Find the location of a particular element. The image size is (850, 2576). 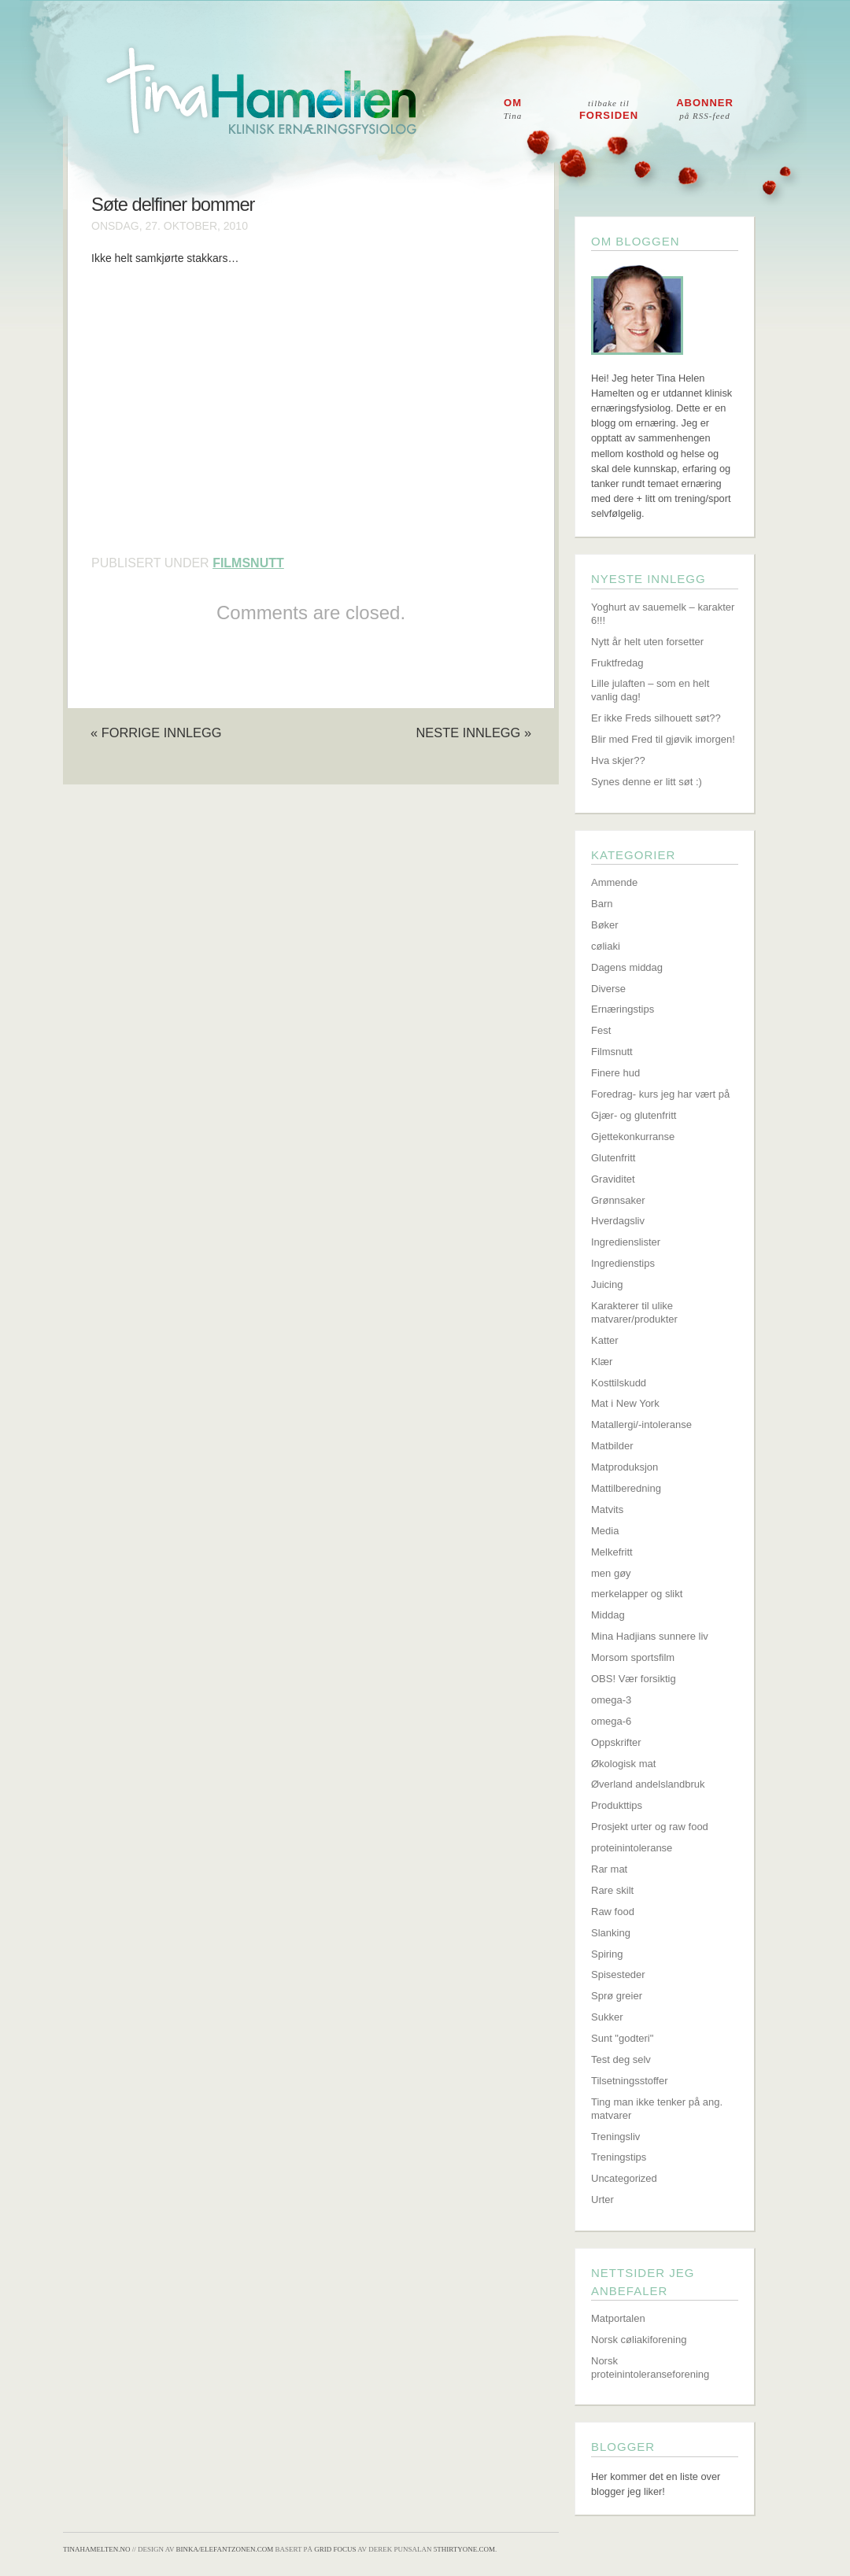

cøliaki is located at coordinates (605, 946).